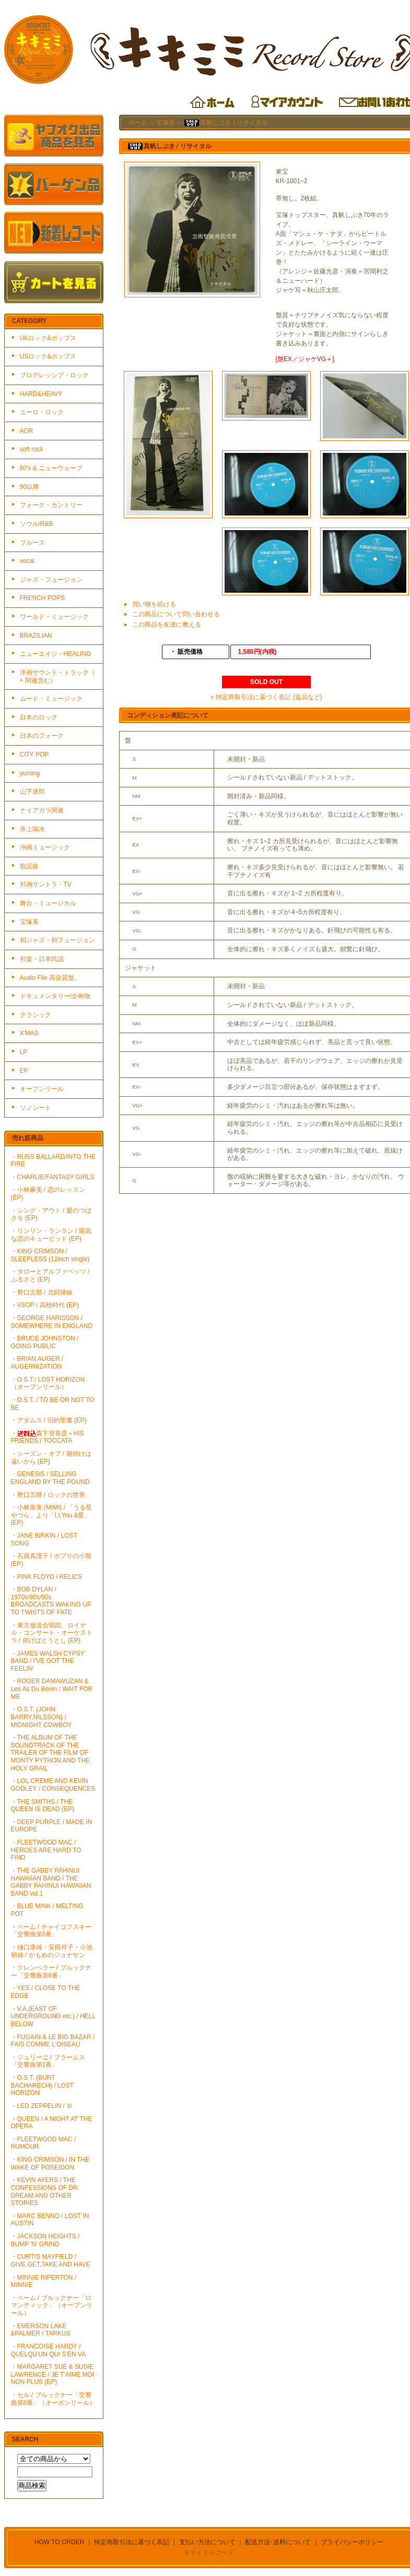 The width and height of the screenshot is (410, 2576). What do you see at coordinates (278, 2542) in the screenshot?
I see `配送方法･送料について` at bounding box center [278, 2542].